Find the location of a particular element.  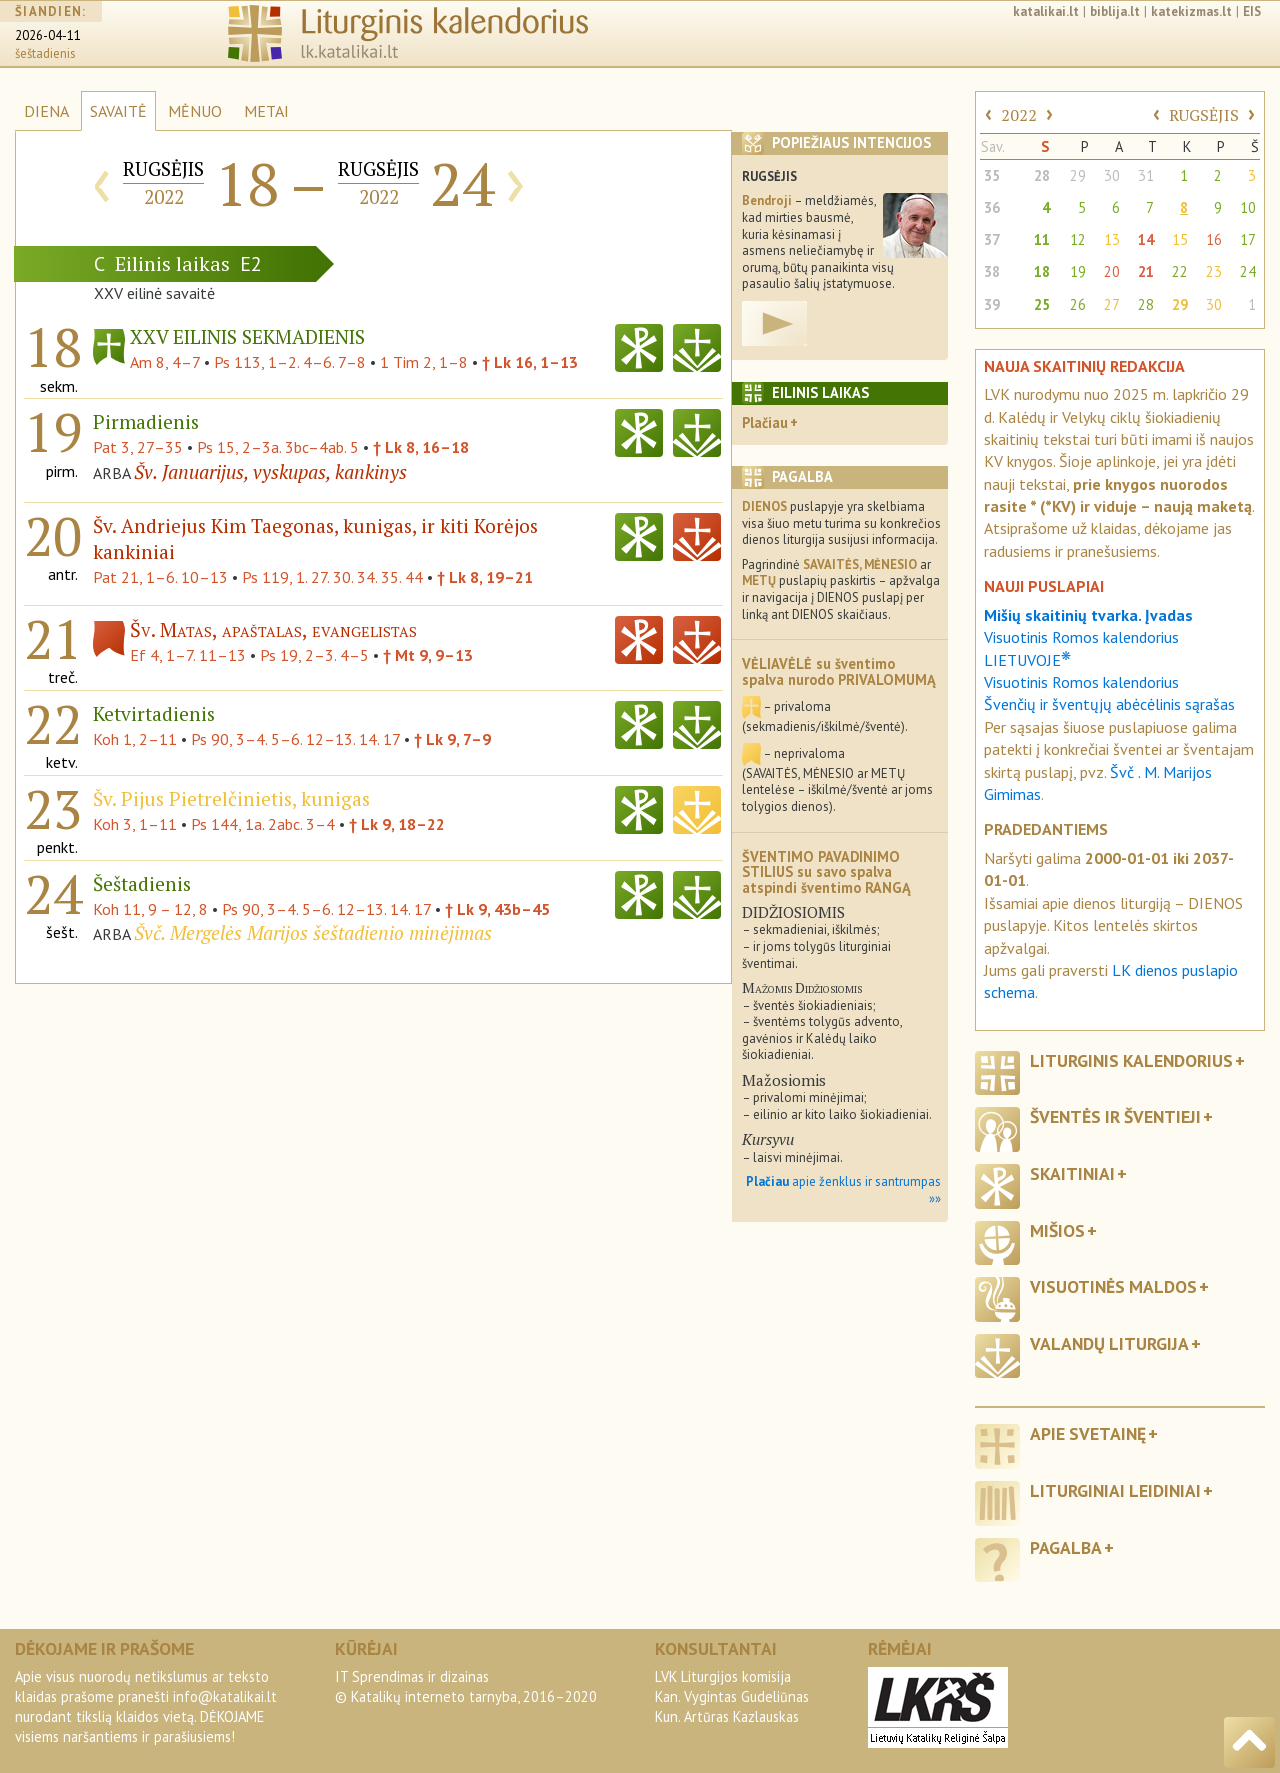

† Mt 9, 9–13 is located at coordinates (428, 655).